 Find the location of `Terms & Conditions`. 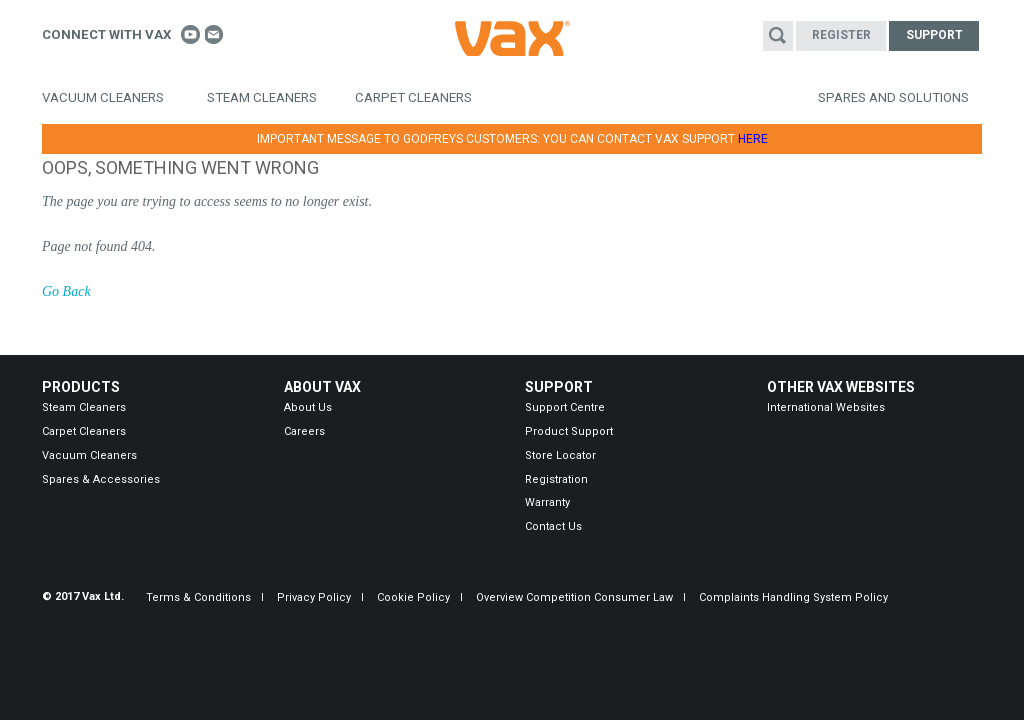

Terms & Conditions is located at coordinates (198, 597).